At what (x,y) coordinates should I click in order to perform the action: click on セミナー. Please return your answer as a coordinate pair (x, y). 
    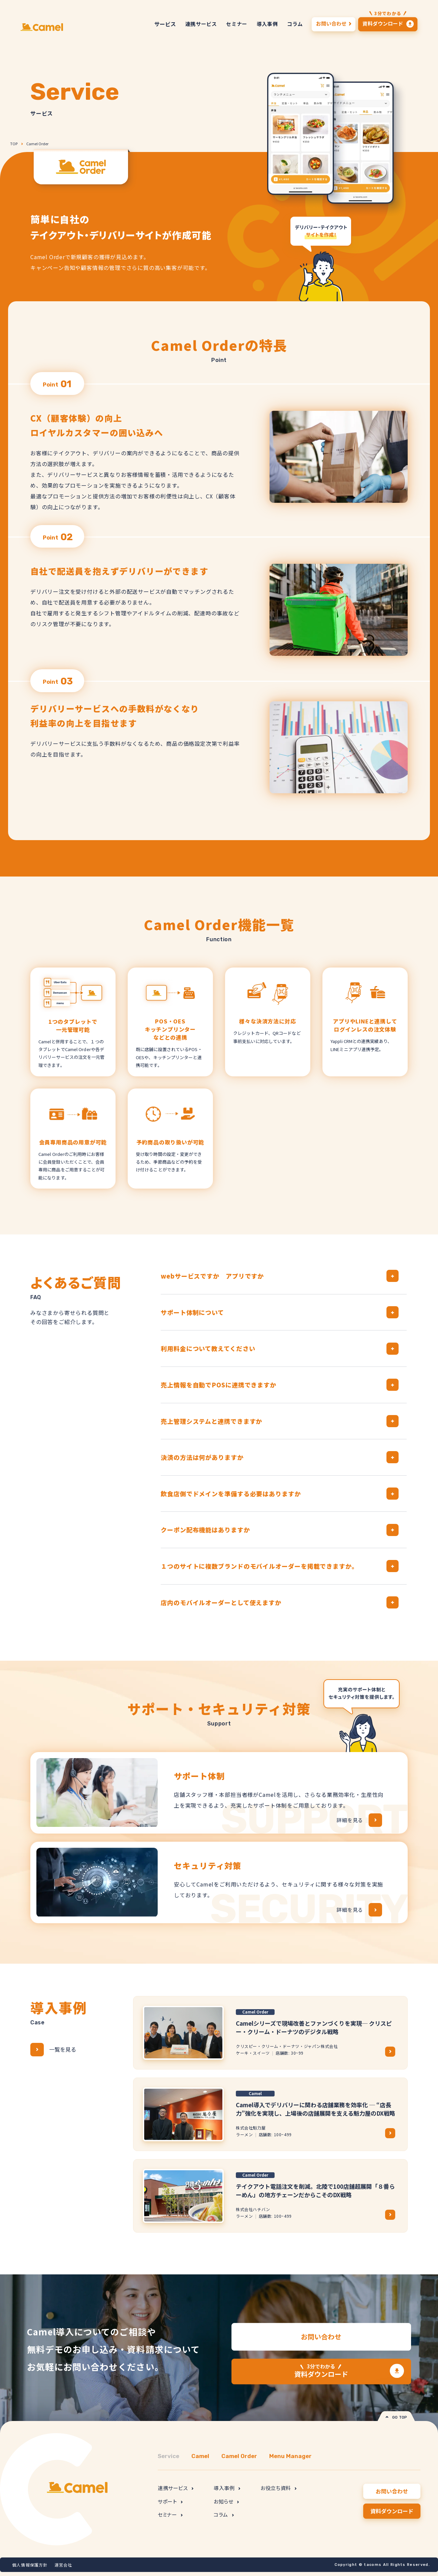
    Looking at the image, I should click on (170, 2514).